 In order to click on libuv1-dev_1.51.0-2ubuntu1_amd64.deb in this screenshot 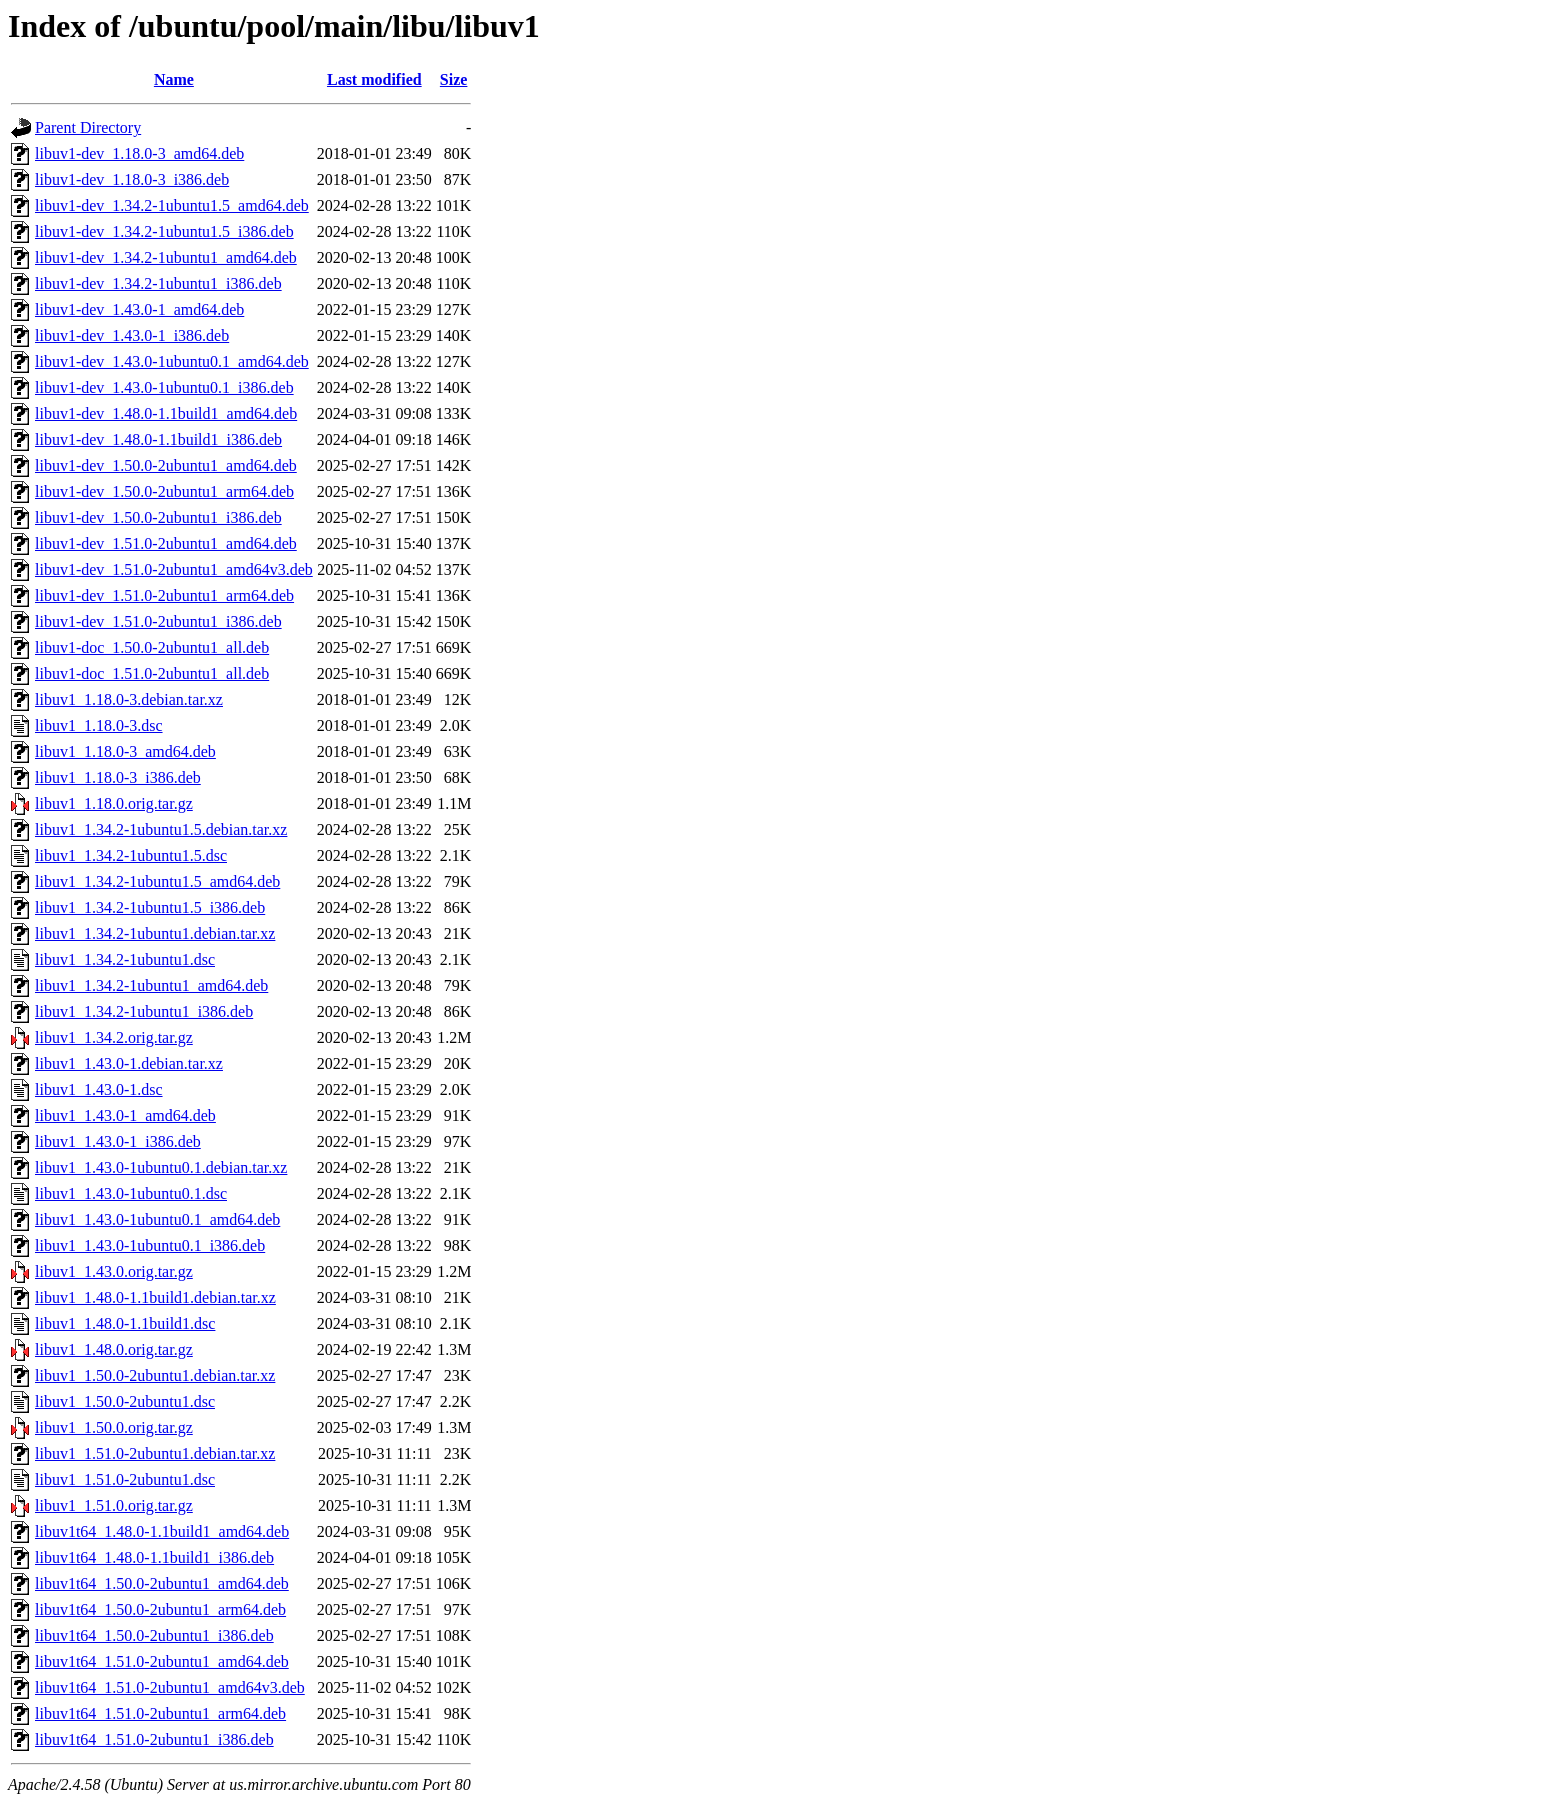, I will do `click(166, 543)`.